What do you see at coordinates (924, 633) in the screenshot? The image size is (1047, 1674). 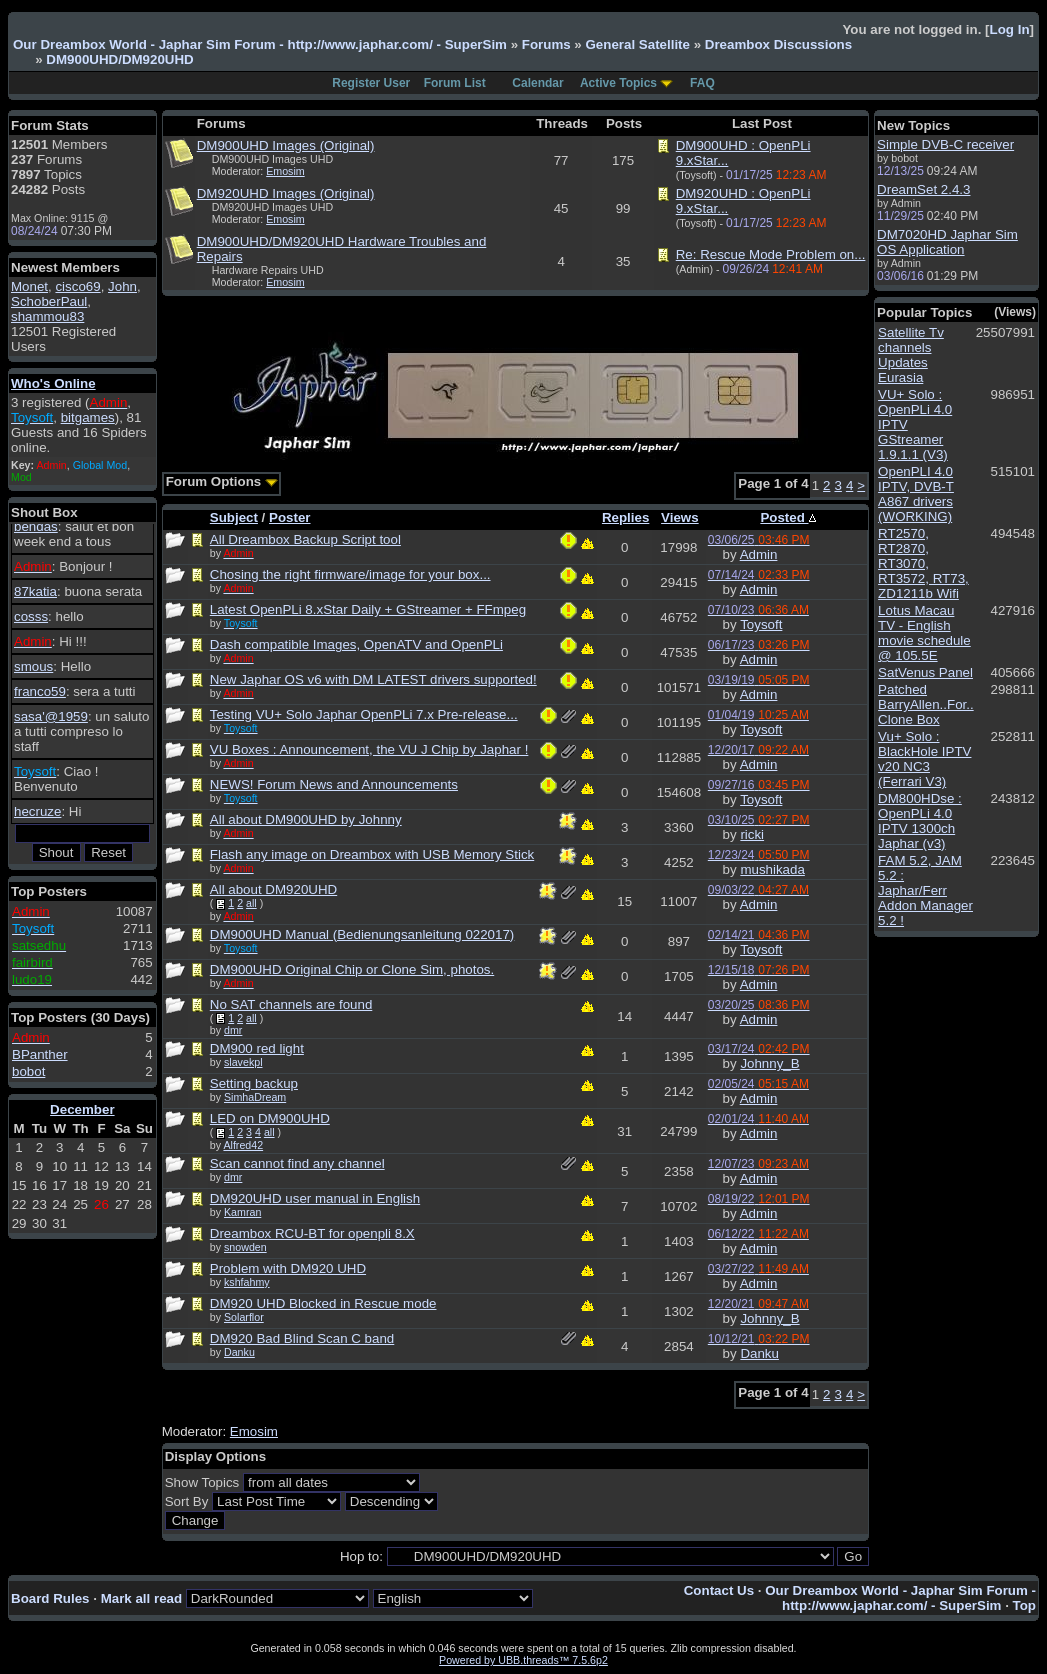 I see `Lotus Macau TV - English movie schedule @ 105.5E` at bounding box center [924, 633].